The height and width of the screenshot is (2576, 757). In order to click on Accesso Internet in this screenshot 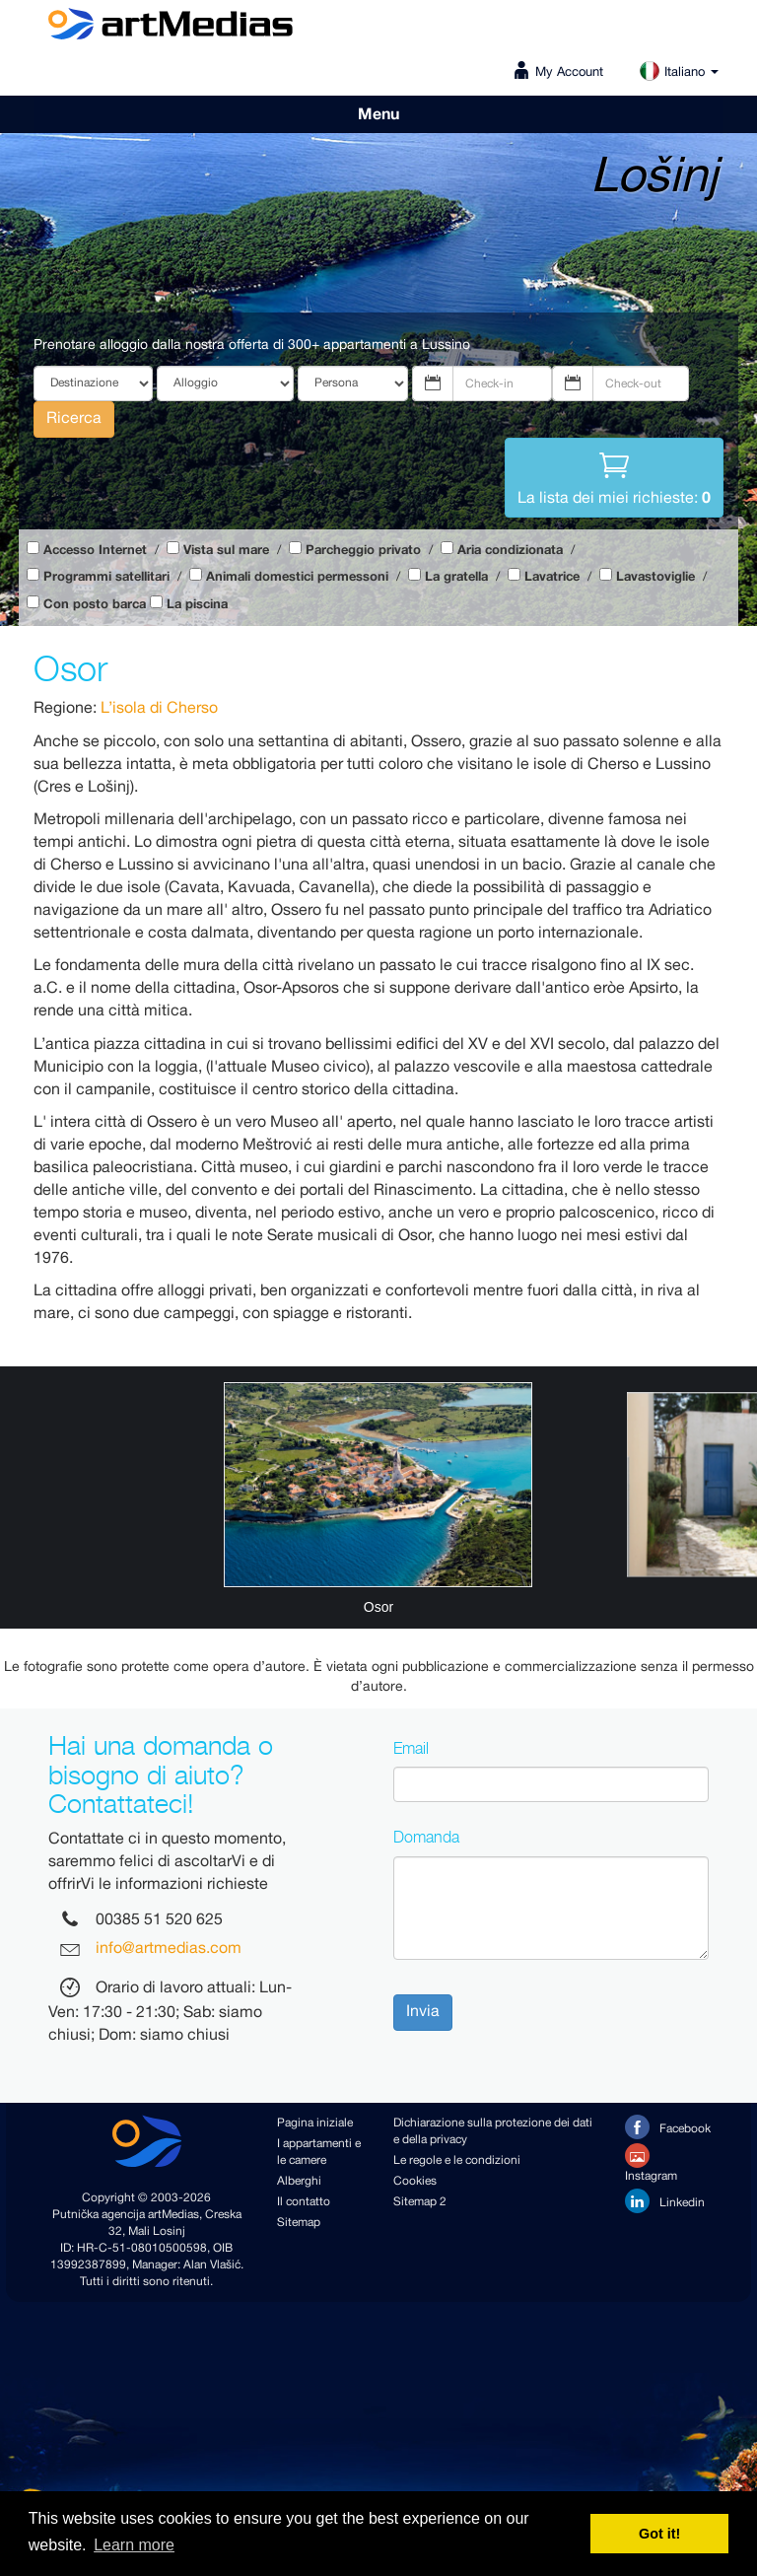, I will do `click(95, 550)`.